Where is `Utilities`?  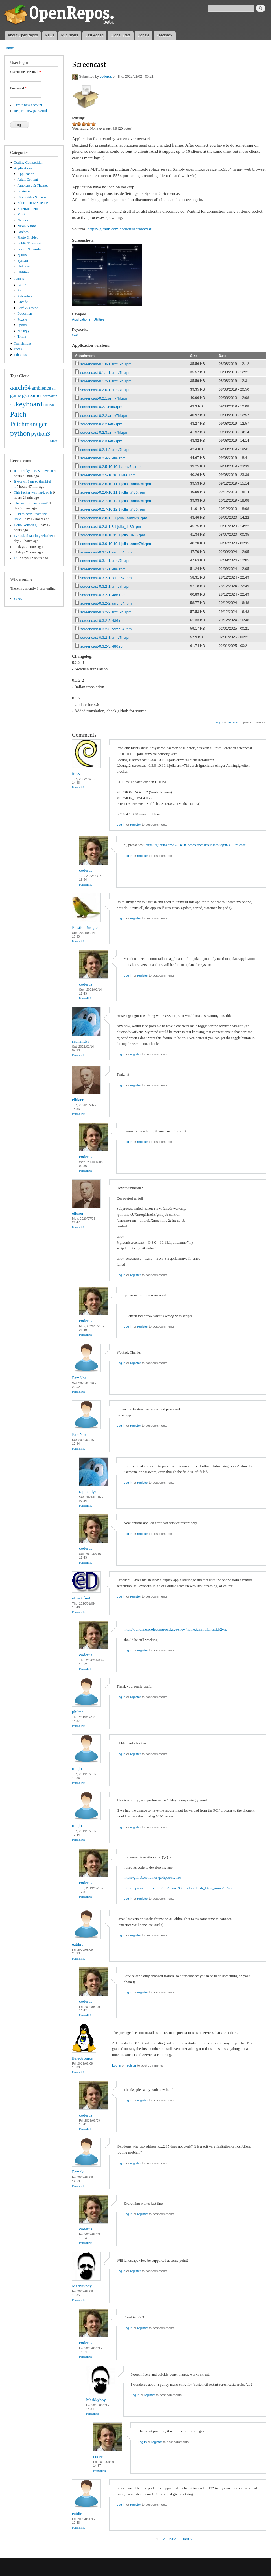
Utilities is located at coordinates (23, 272).